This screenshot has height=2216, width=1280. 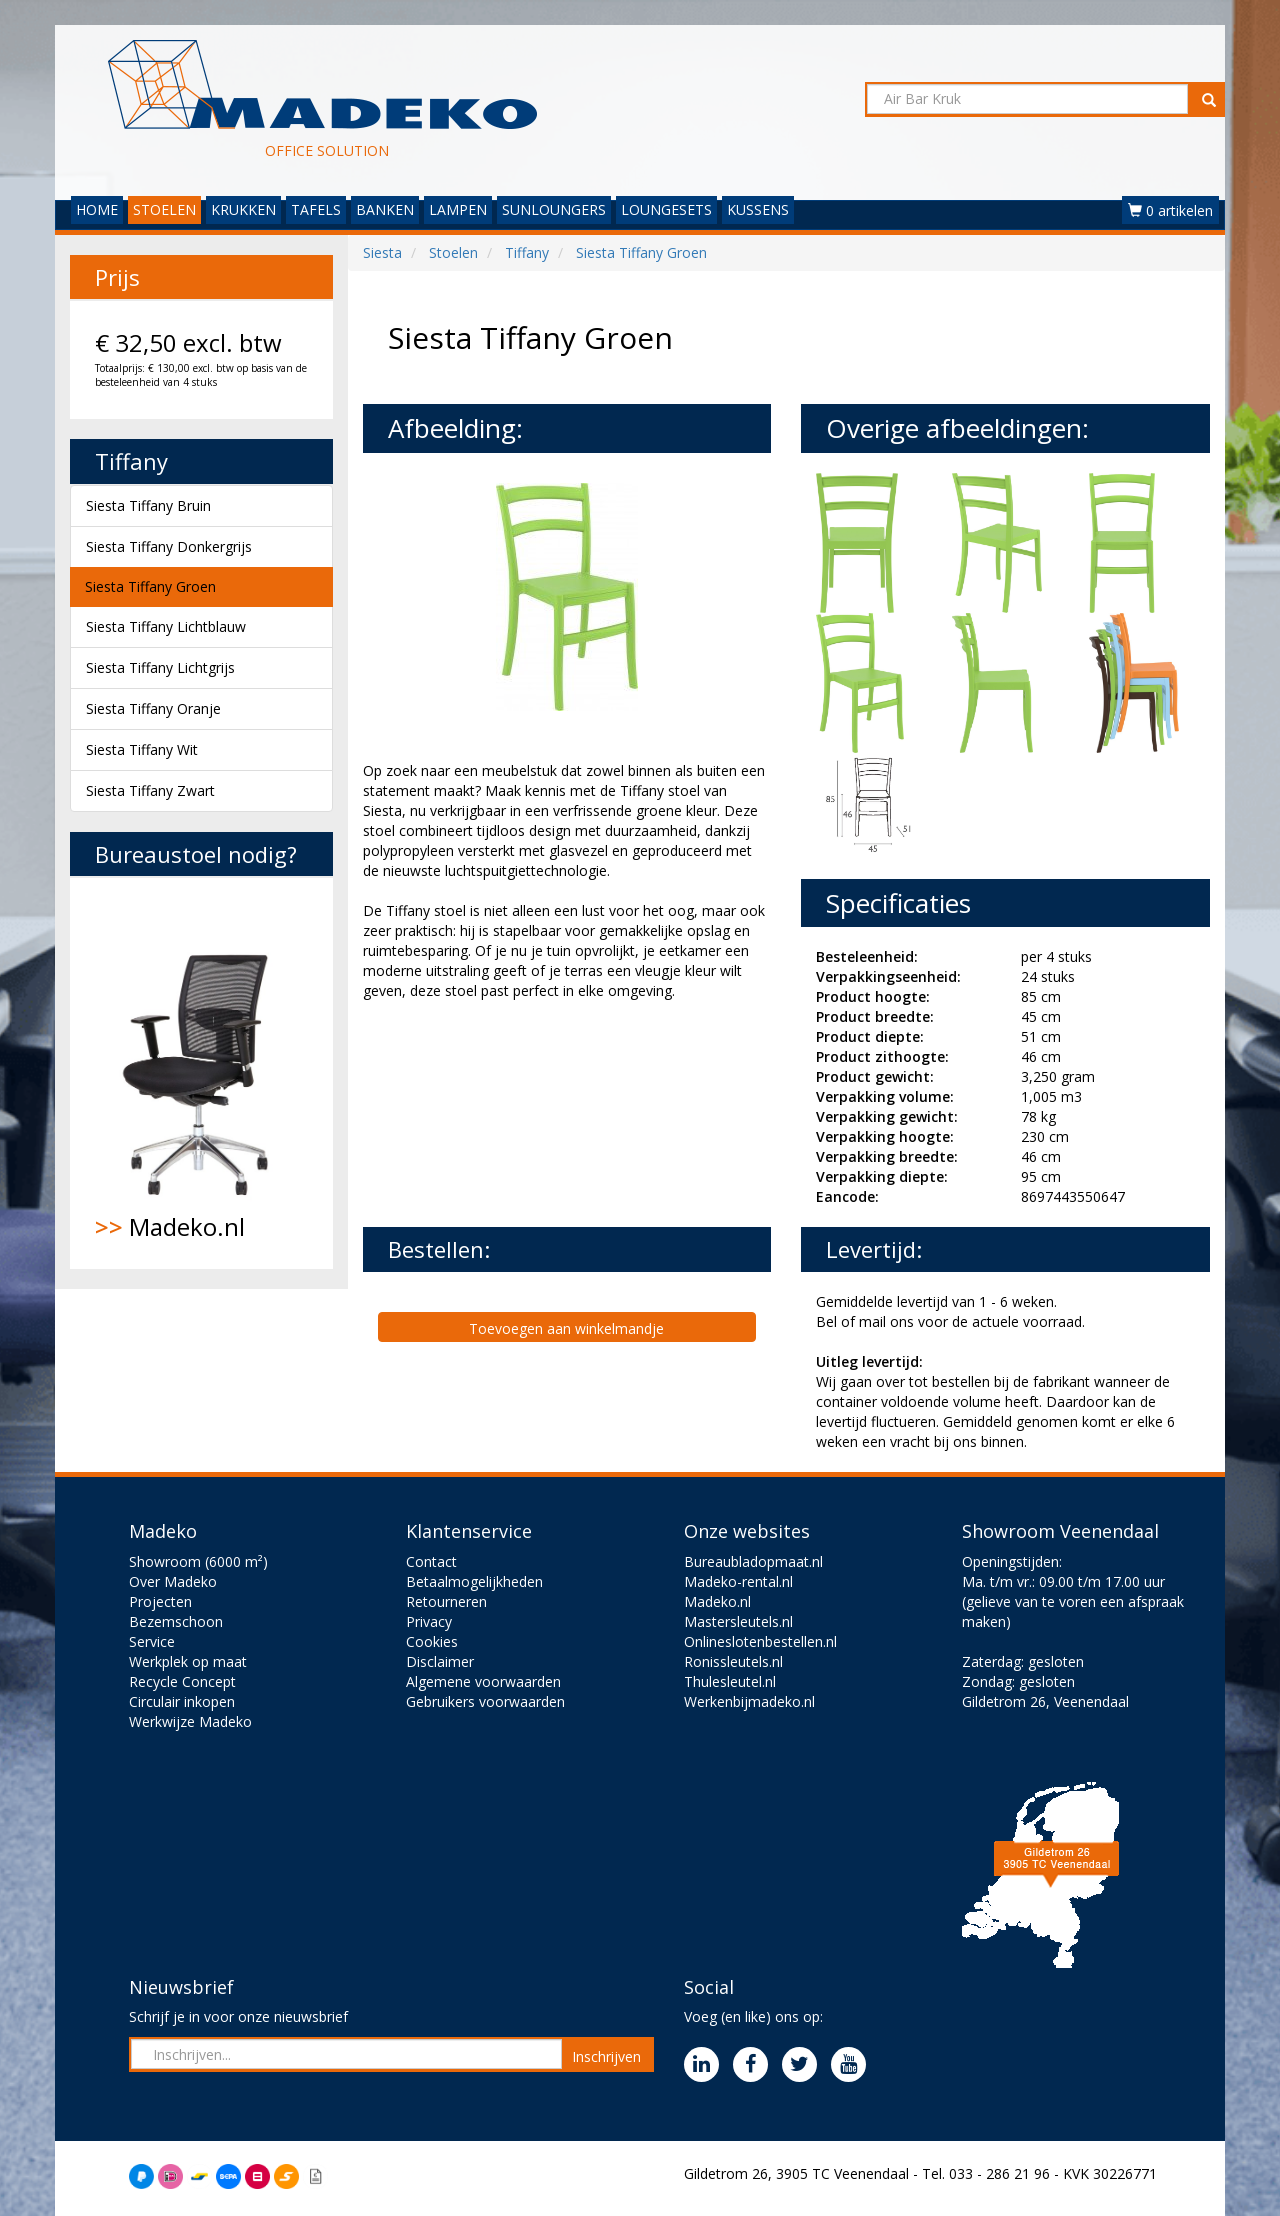 What do you see at coordinates (169, 546) in the screenshot?
I see `Siesta Tiffany Donkergrijs` at bounding box center [169, 546].